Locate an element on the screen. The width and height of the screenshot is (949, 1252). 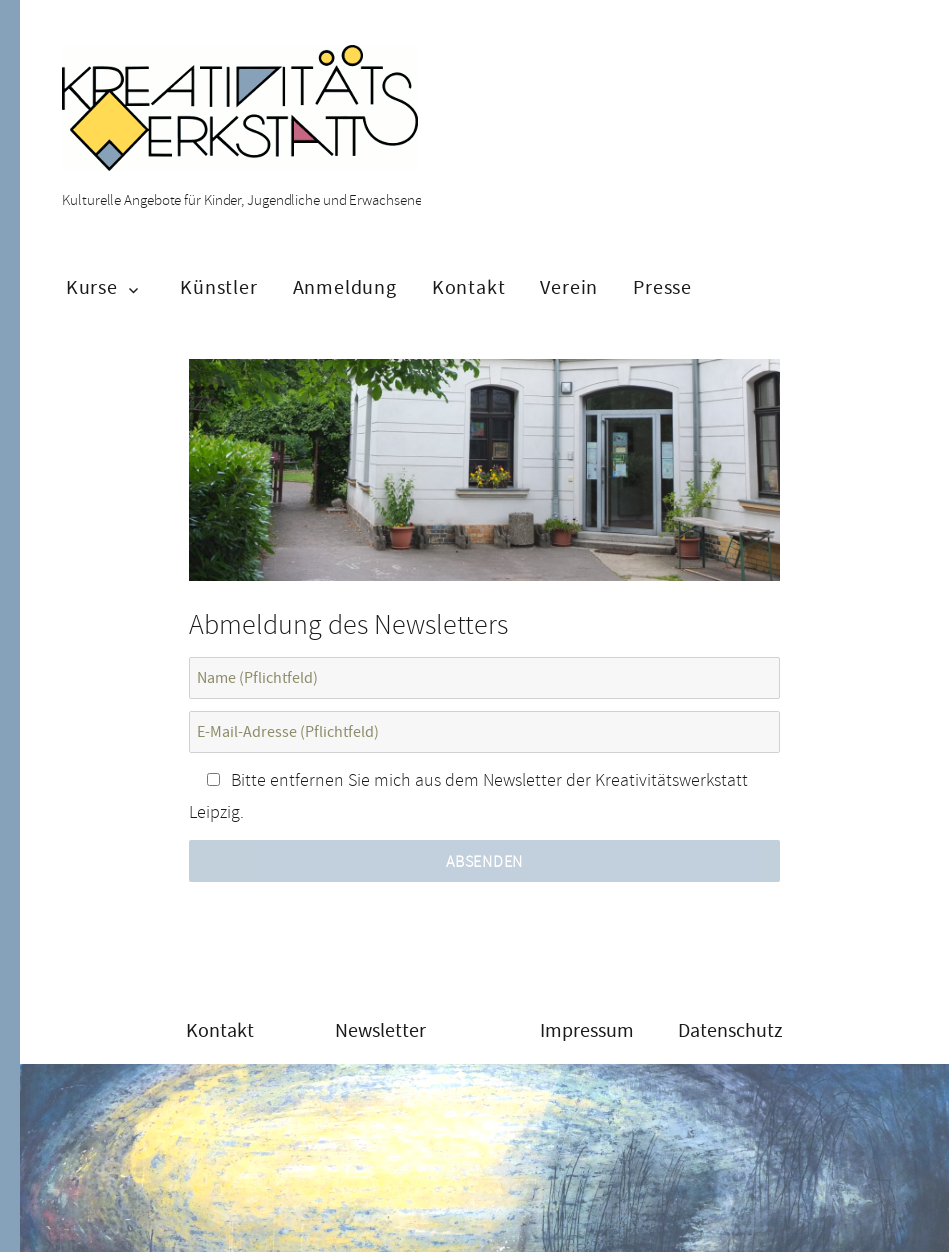
Anmeldung is located at coordinates (345, 287).